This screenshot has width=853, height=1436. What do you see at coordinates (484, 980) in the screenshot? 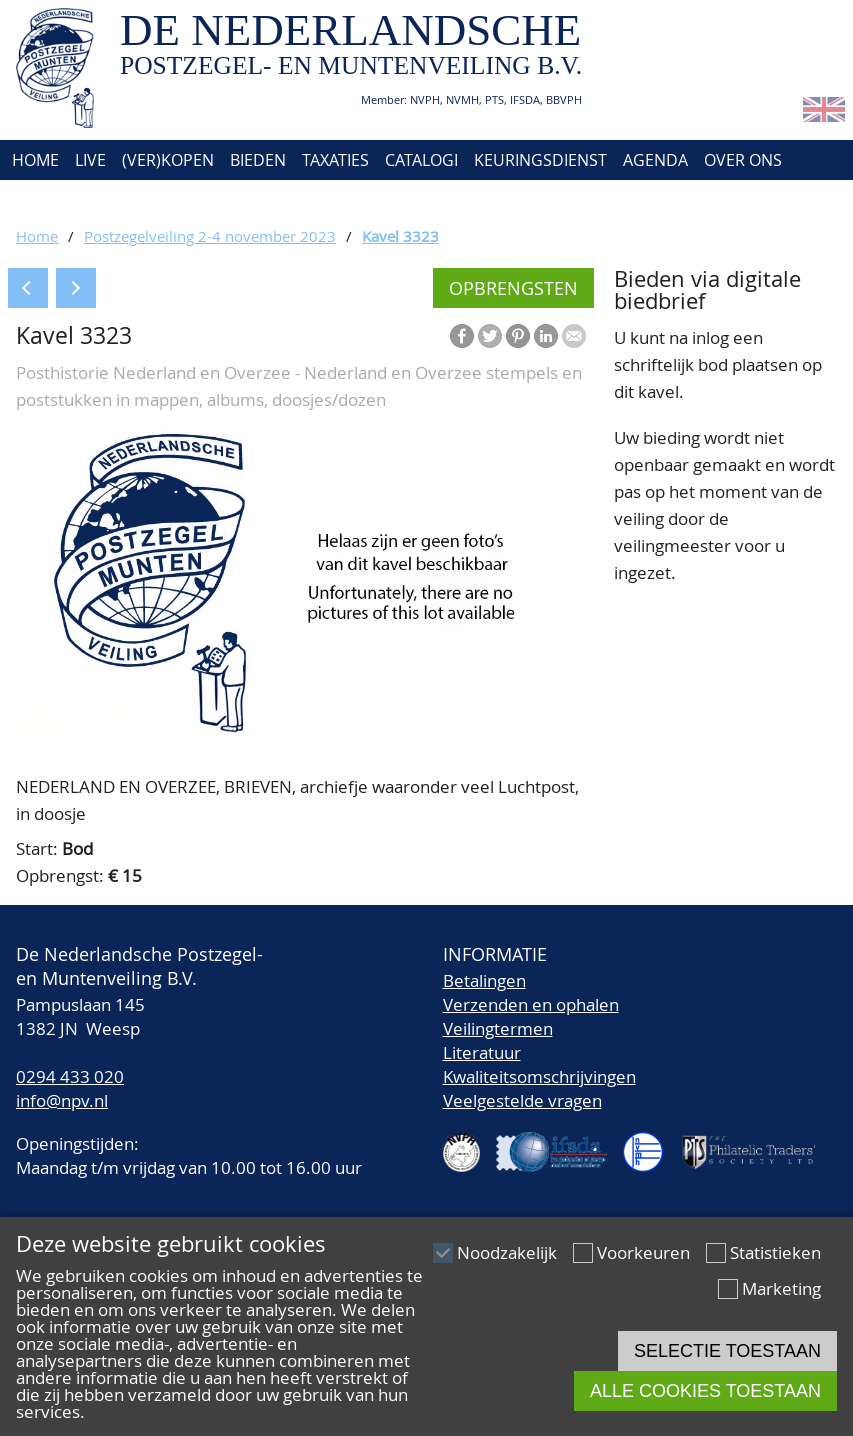
I see `Betalingen` at bounding box center [484, 980].